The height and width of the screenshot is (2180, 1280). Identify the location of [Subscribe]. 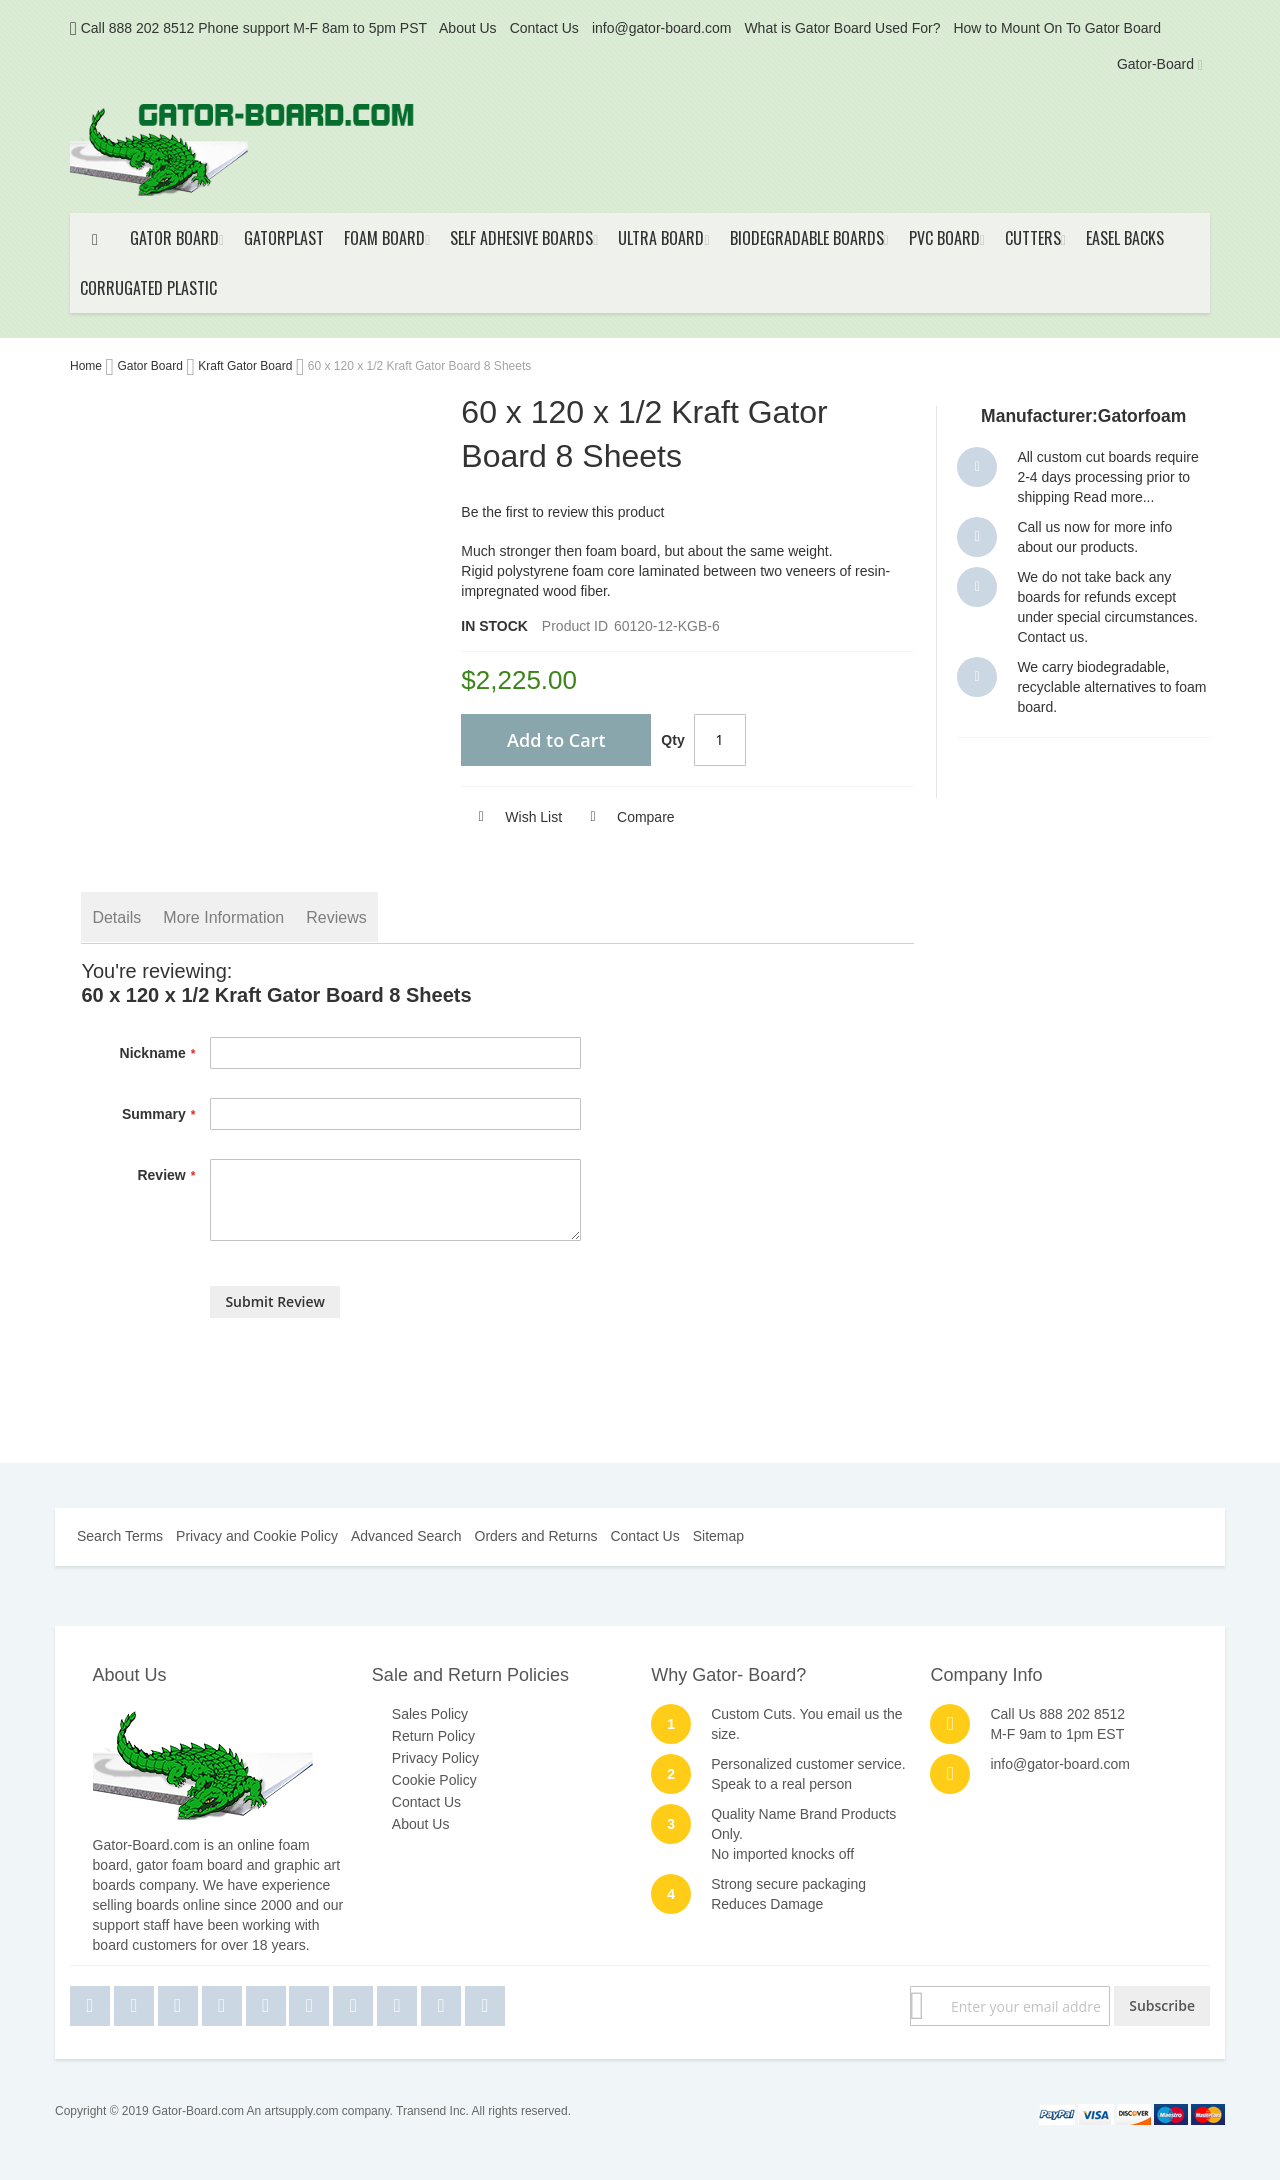
(1162, 2006).